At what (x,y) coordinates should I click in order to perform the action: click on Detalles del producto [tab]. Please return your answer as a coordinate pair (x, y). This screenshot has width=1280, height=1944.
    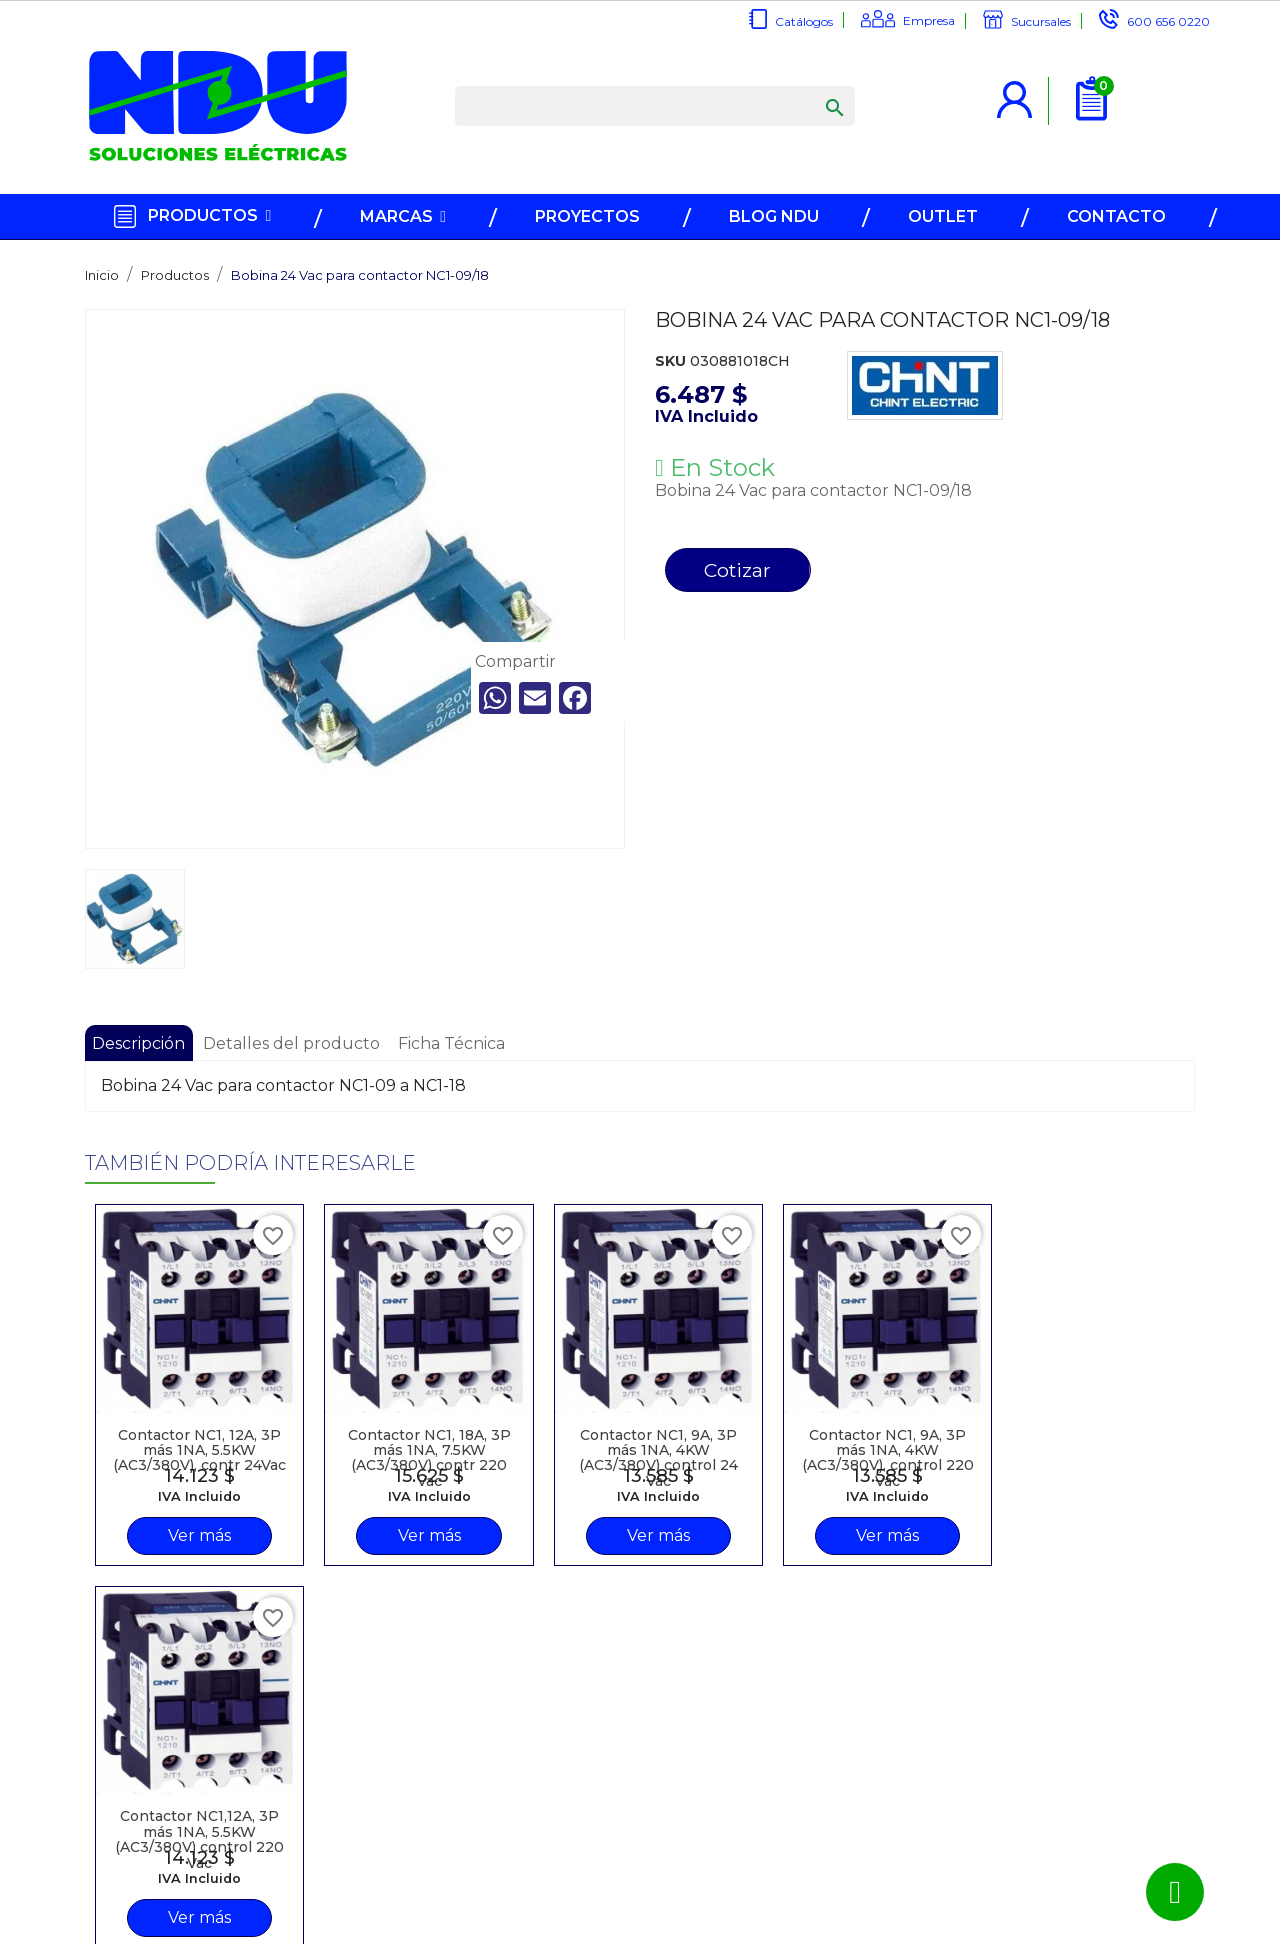
    Looking at the image, I should click on (293, 1043).